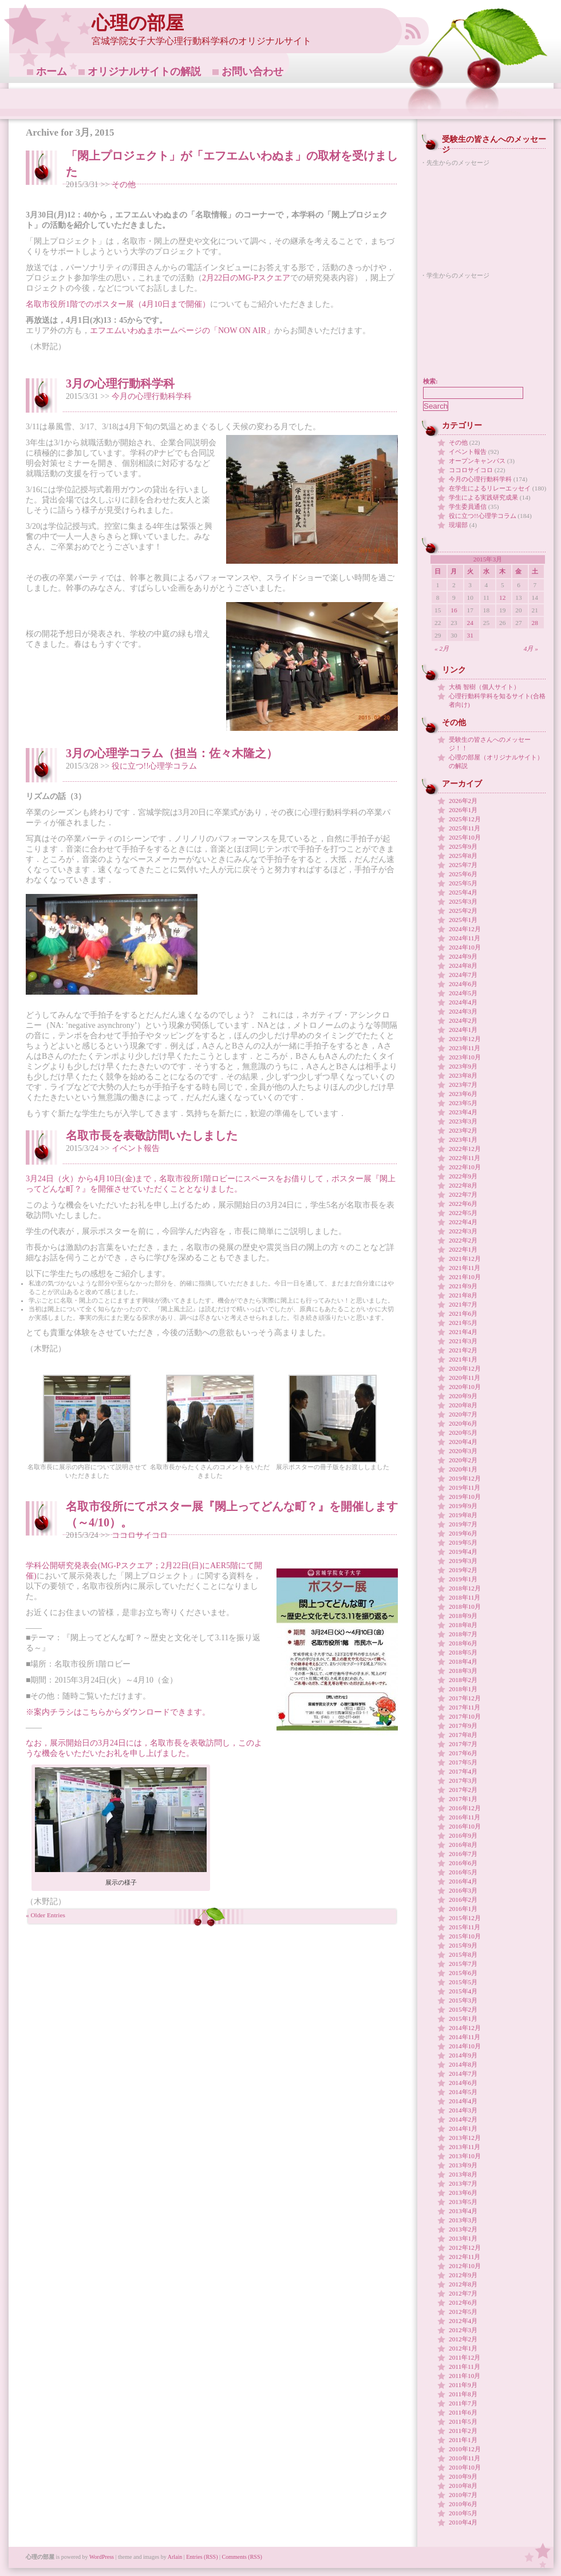  I want to click on 2010年4月, so click(463, 2522).